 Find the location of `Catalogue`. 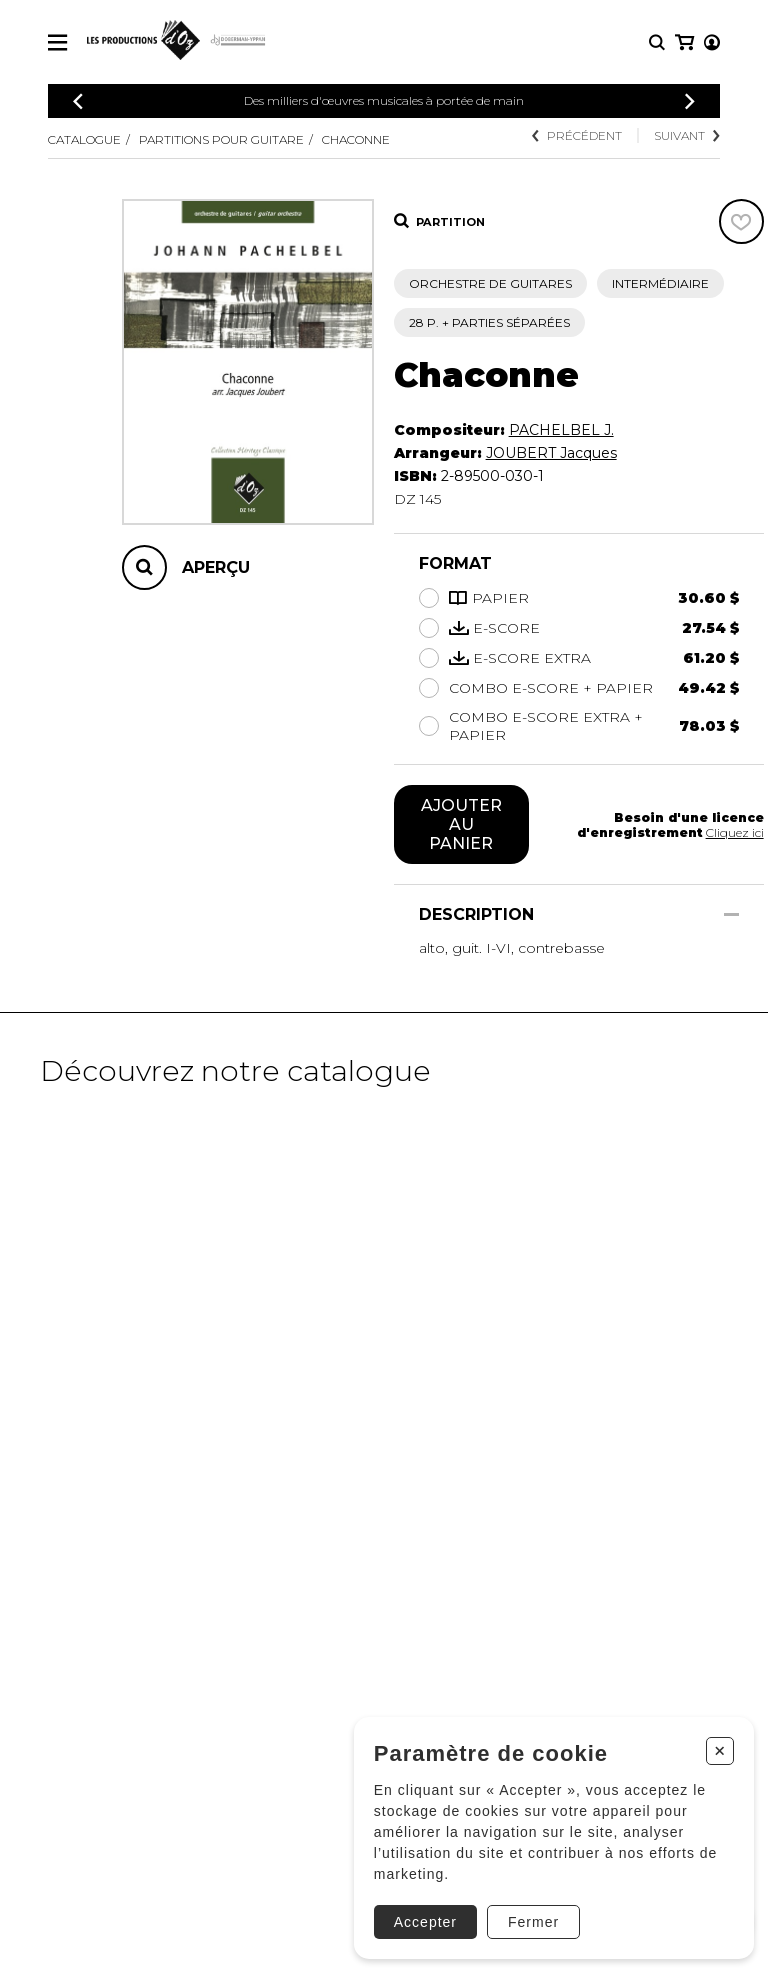

Catalogue is located at coordinates (84, 139).